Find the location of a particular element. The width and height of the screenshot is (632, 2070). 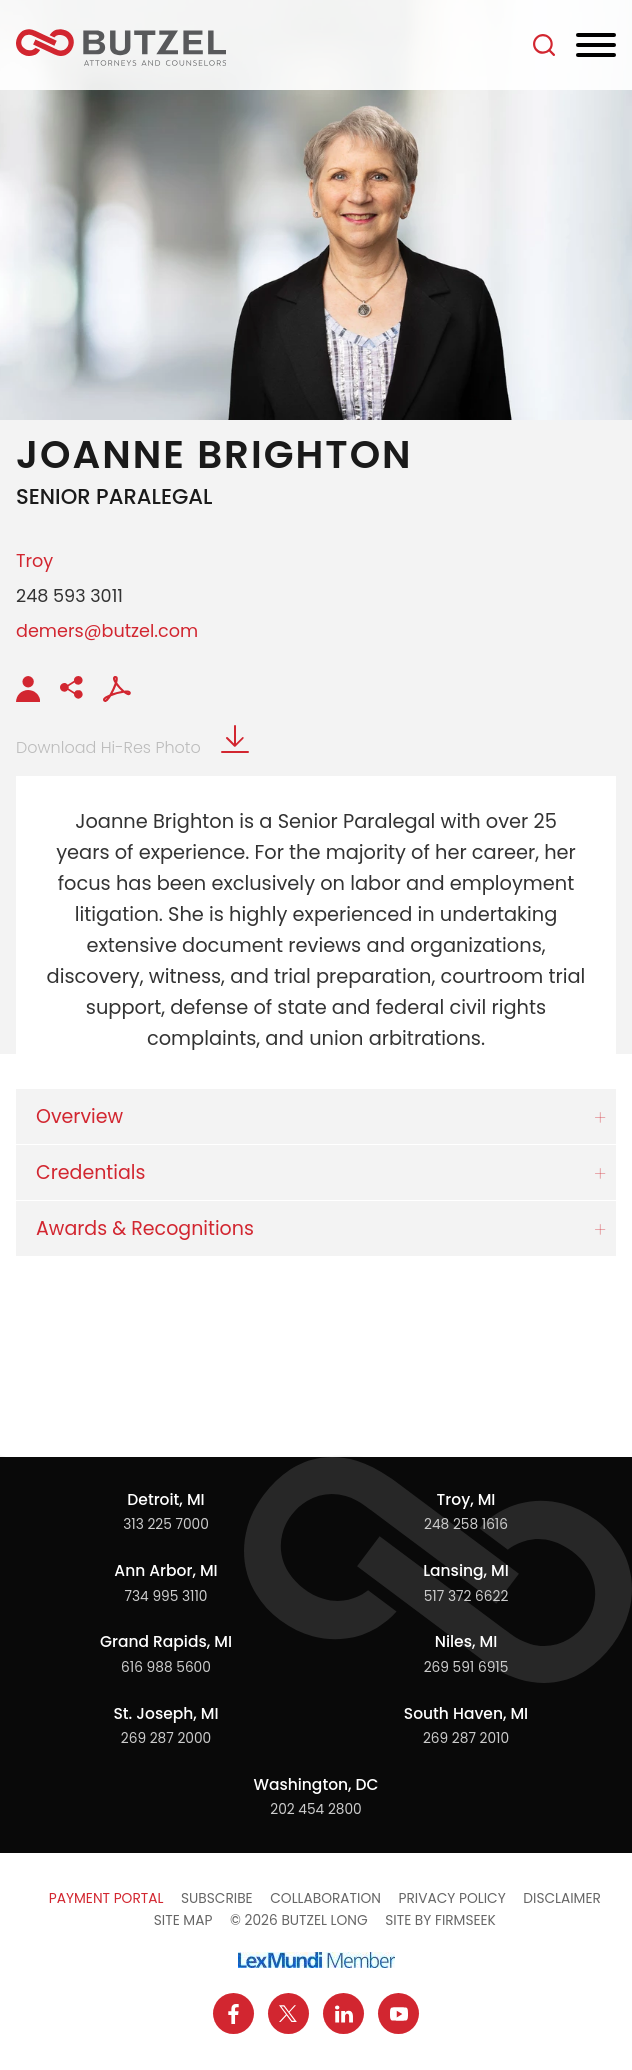

St. Joseph, MI is located at coordinates (165, 1713).